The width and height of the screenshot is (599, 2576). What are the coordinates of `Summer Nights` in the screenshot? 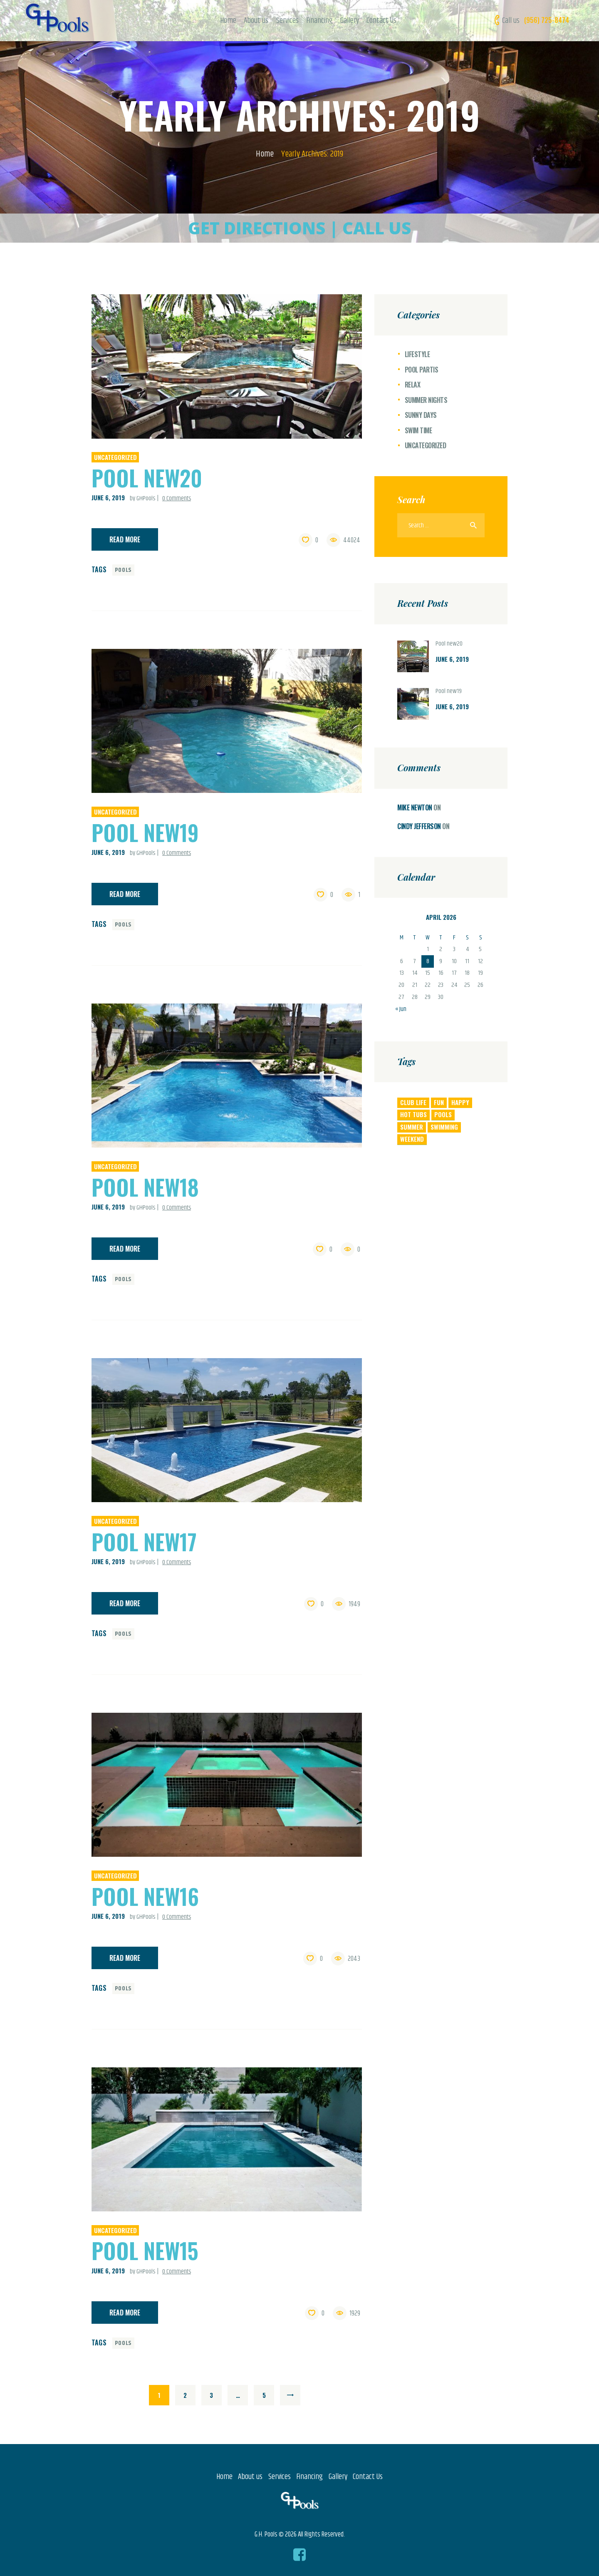 It's located at (426, 400).